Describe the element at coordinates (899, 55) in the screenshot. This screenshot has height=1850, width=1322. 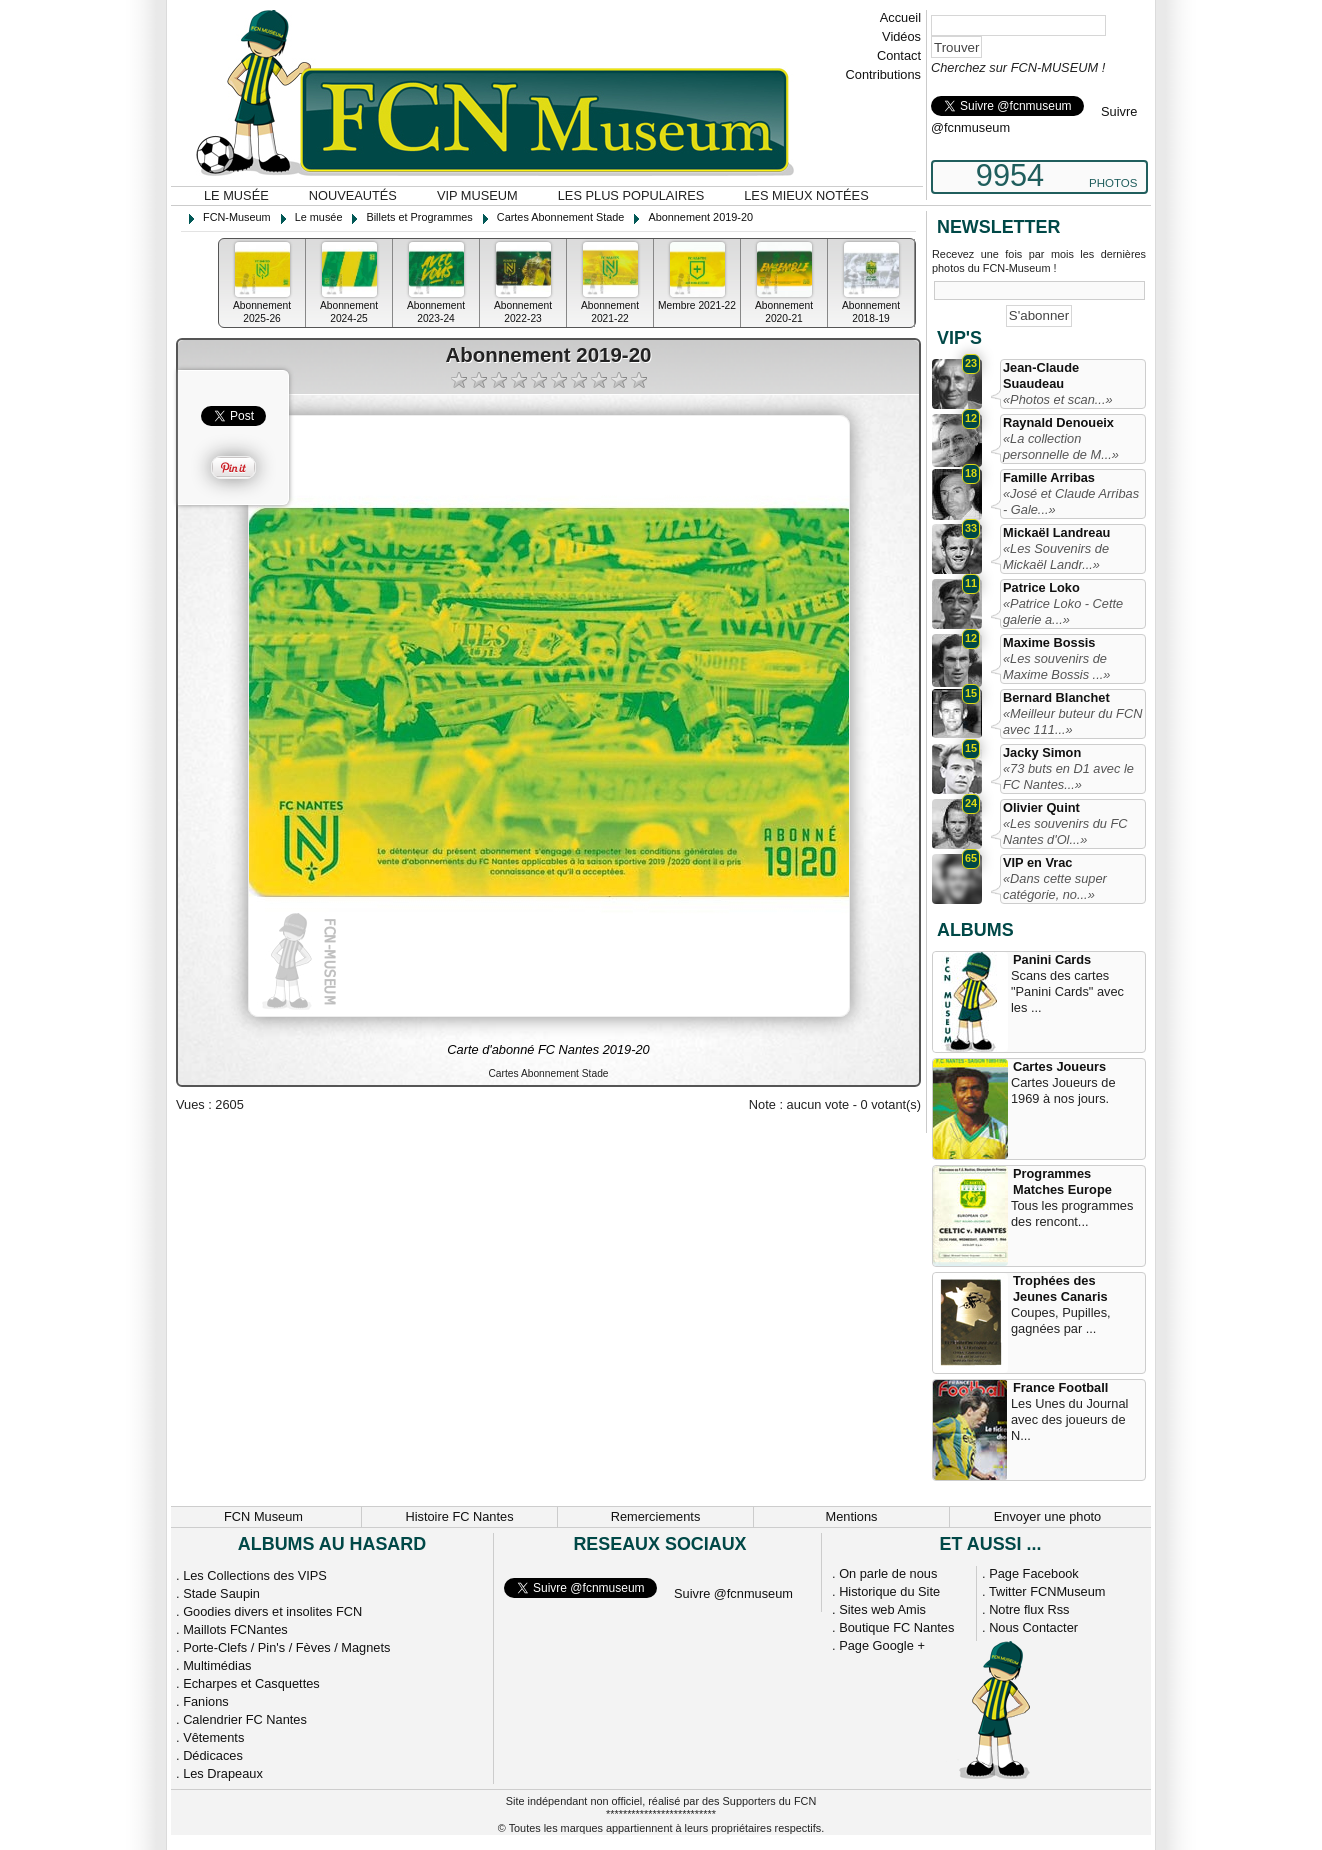
I see `Contact` at that location.